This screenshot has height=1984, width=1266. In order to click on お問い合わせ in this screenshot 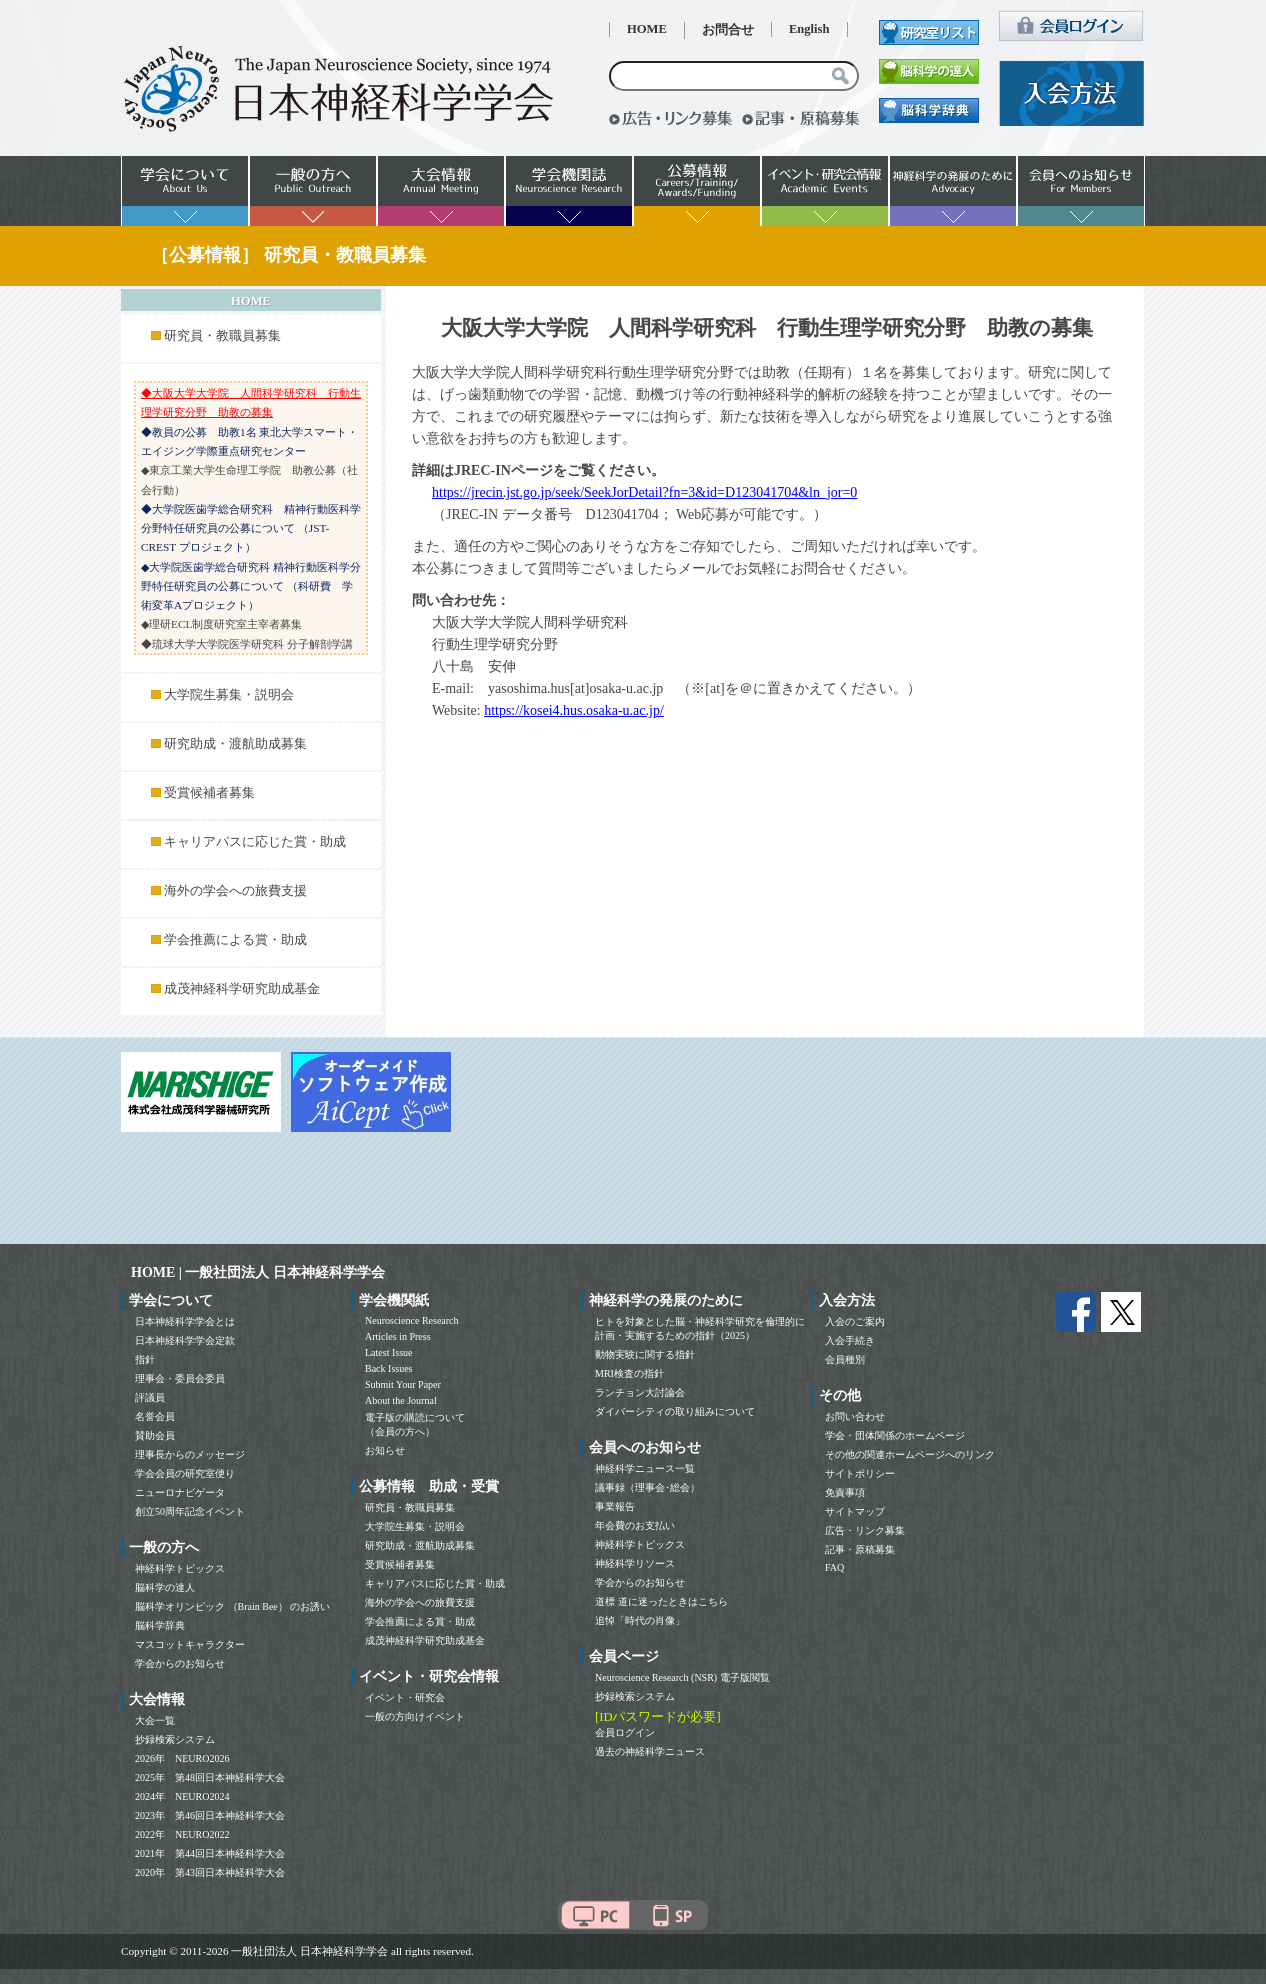, I will do `click(855, 1416)`.